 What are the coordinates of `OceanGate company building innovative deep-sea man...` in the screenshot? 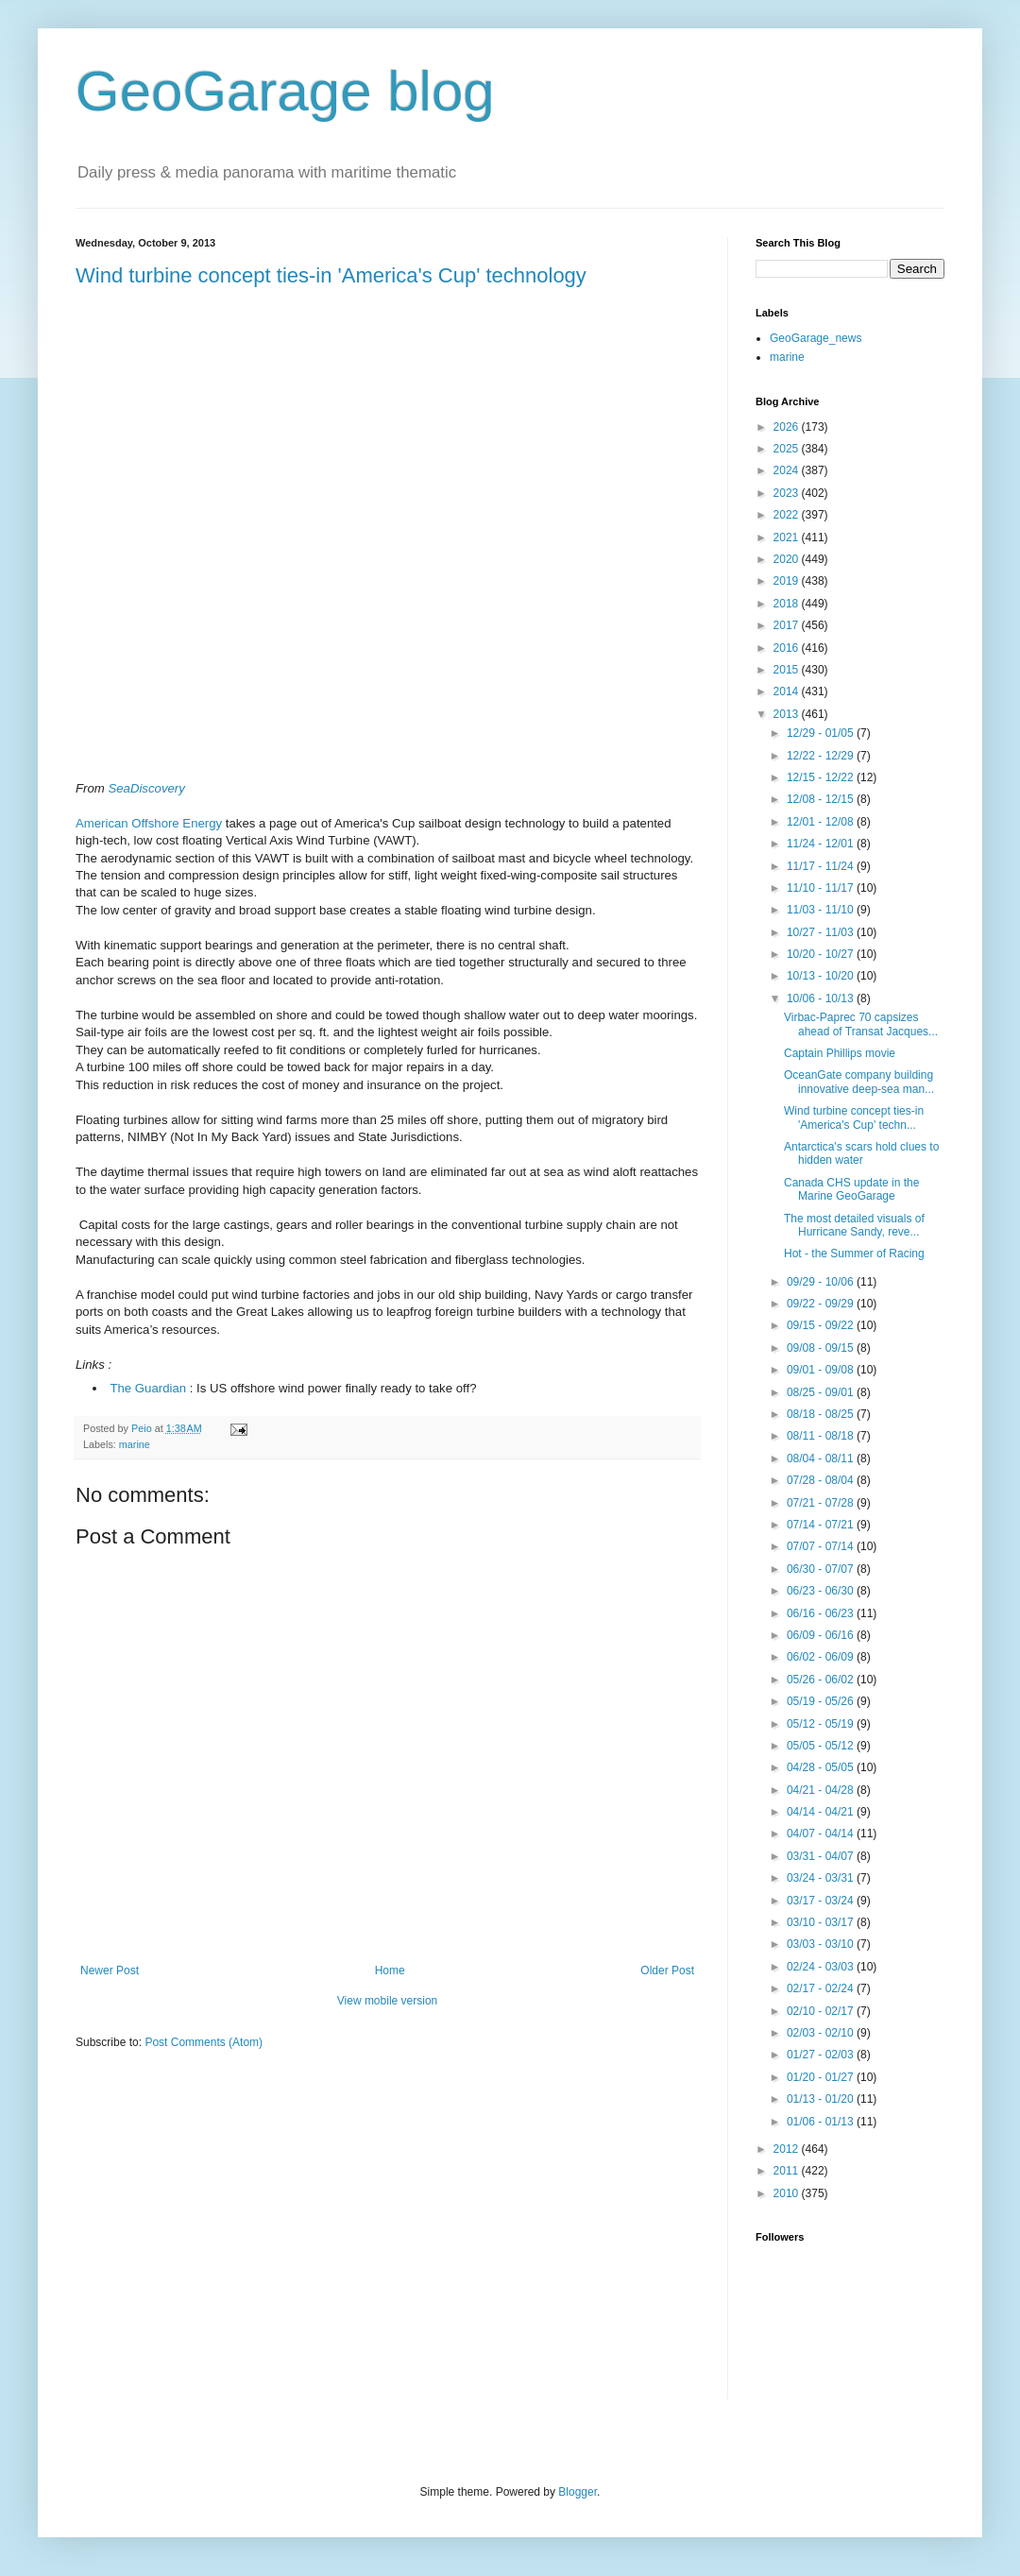 It's located at (859, 1081).